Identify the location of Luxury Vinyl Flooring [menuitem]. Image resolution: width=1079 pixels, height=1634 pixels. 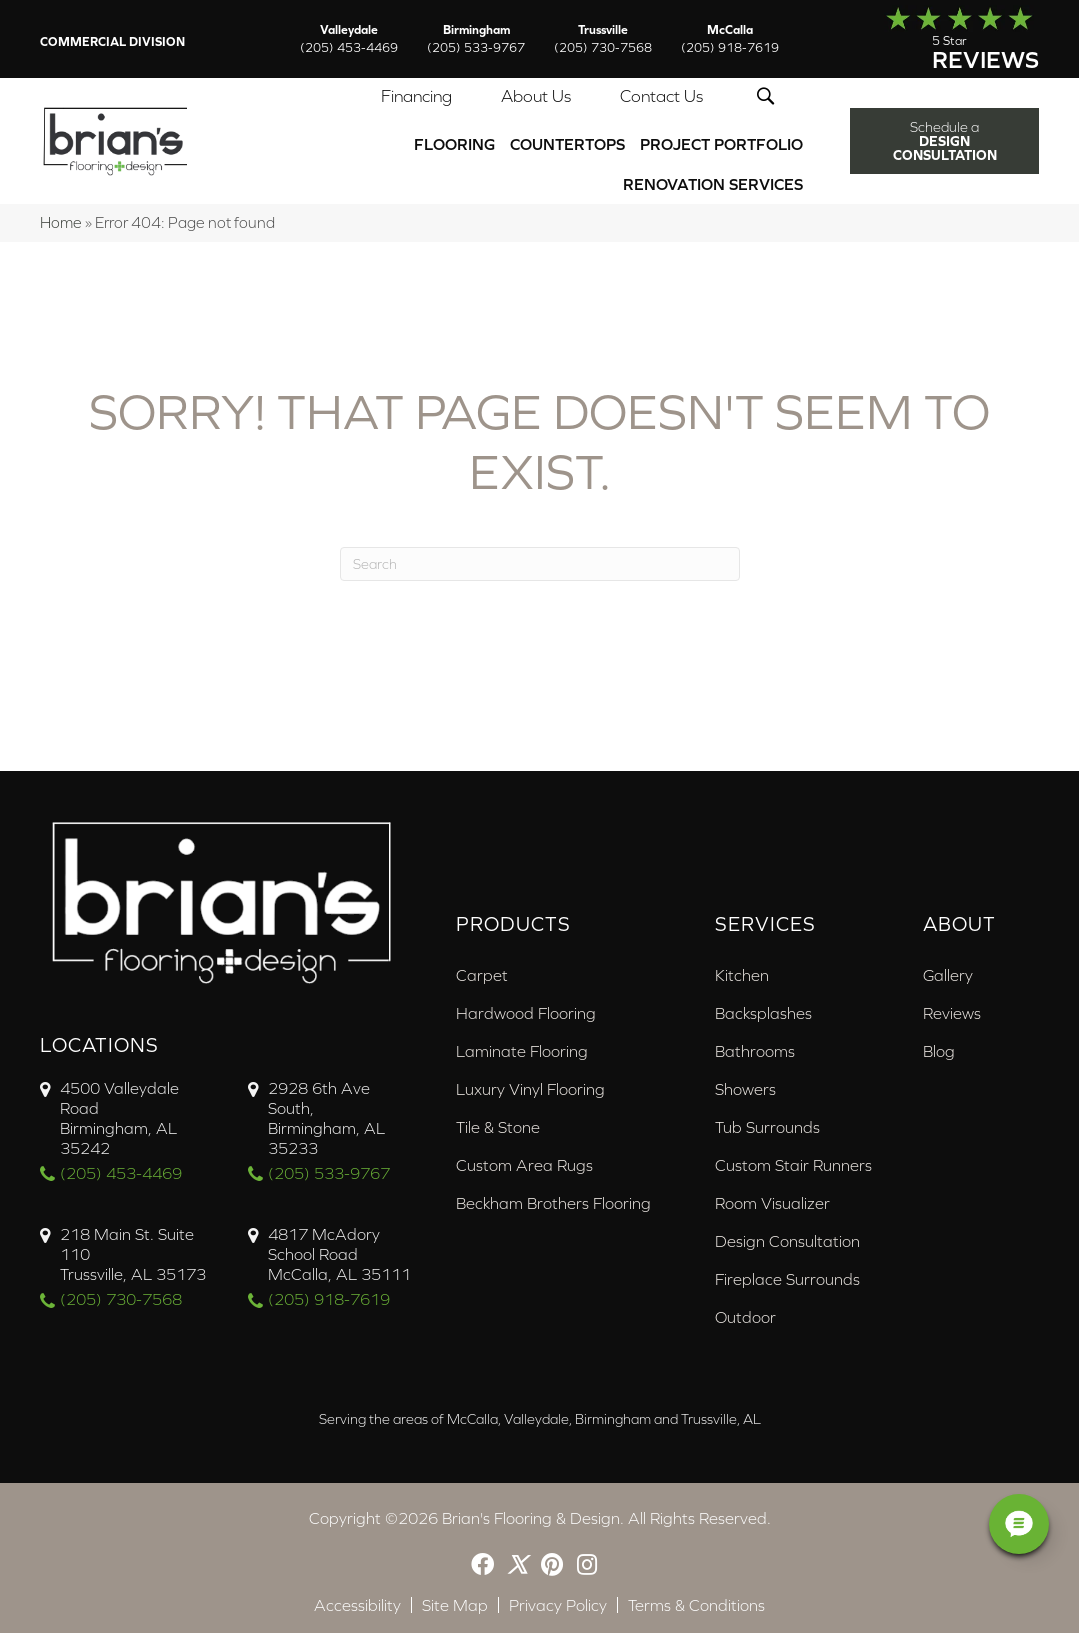
(530, 1090).